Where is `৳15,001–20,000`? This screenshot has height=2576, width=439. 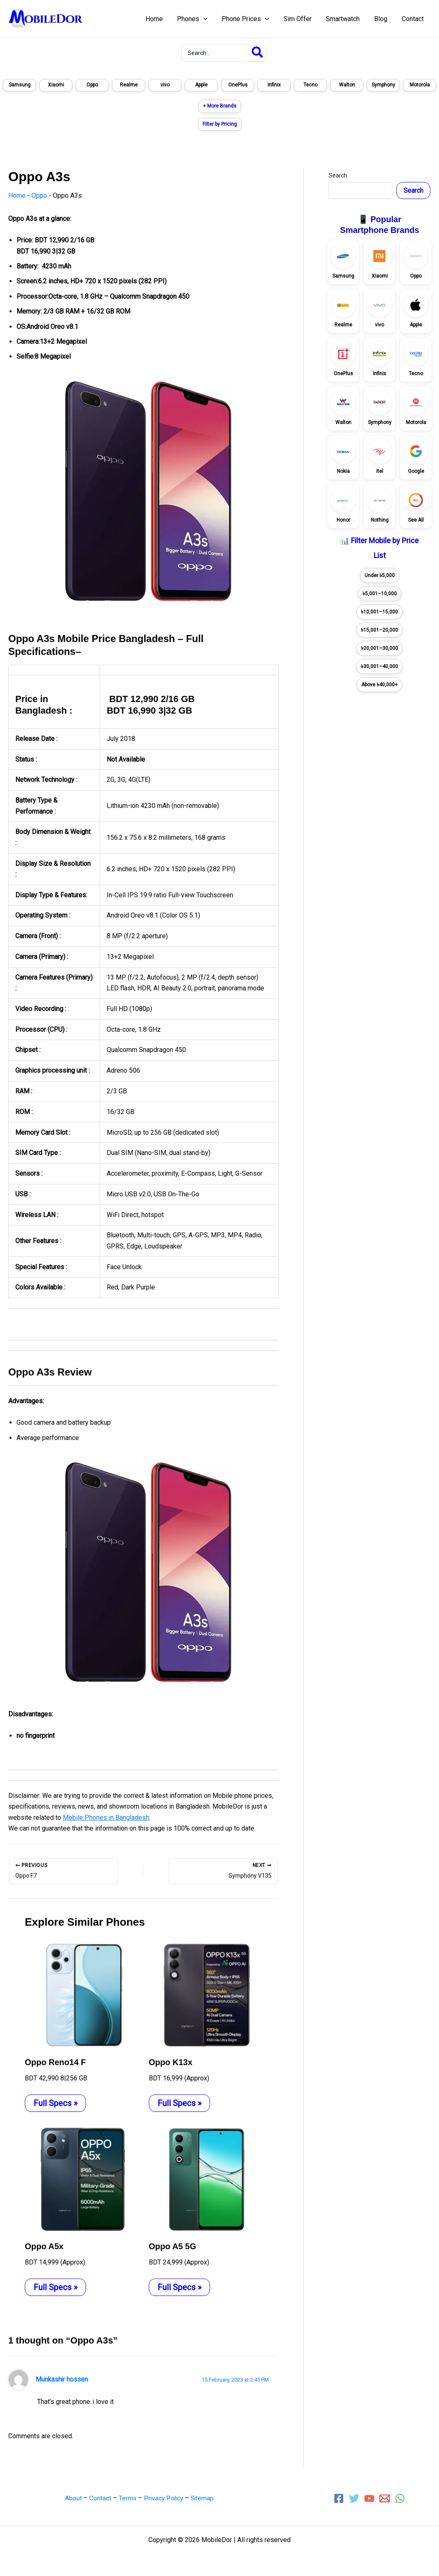 ৳15,001–20,000 is located at coordinates (379, 630).